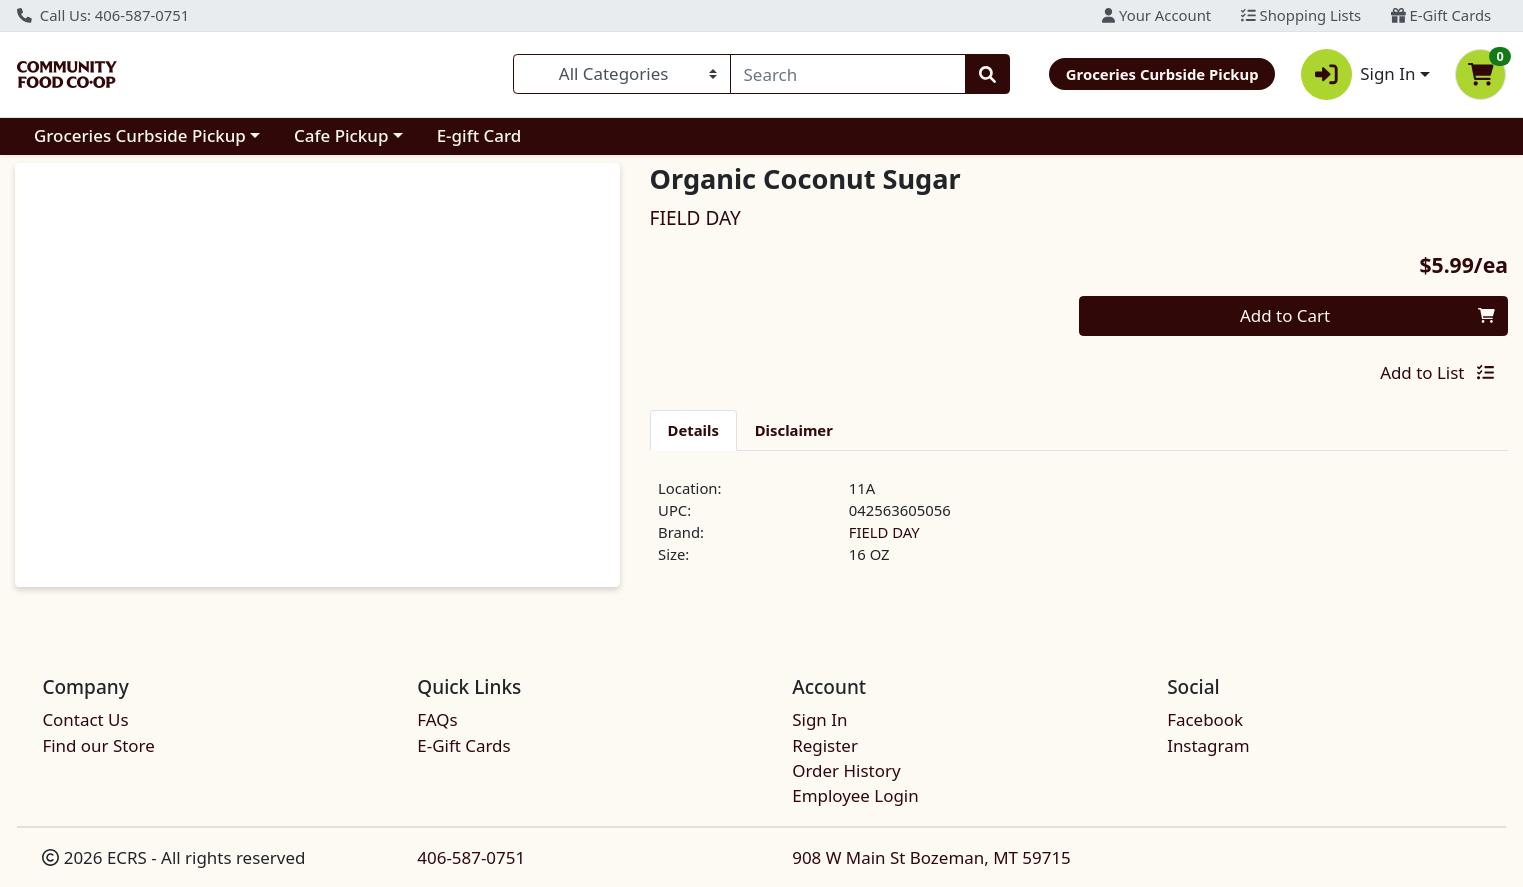  Describe the element at coordinates (884, 532) in the screenshot. I see `FIELD DAY [Brand FIELD DAY]` at that location.